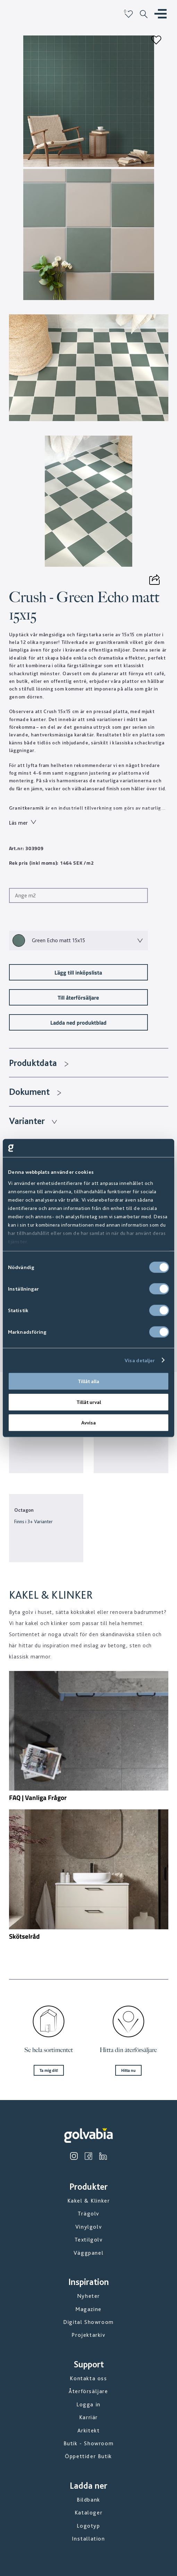 This screenshot has height=2576, width=177. What do you see at coordinates (88, 2430) in the screenshot?
I see `Arkitekt` at bounding box center [88, 2430].